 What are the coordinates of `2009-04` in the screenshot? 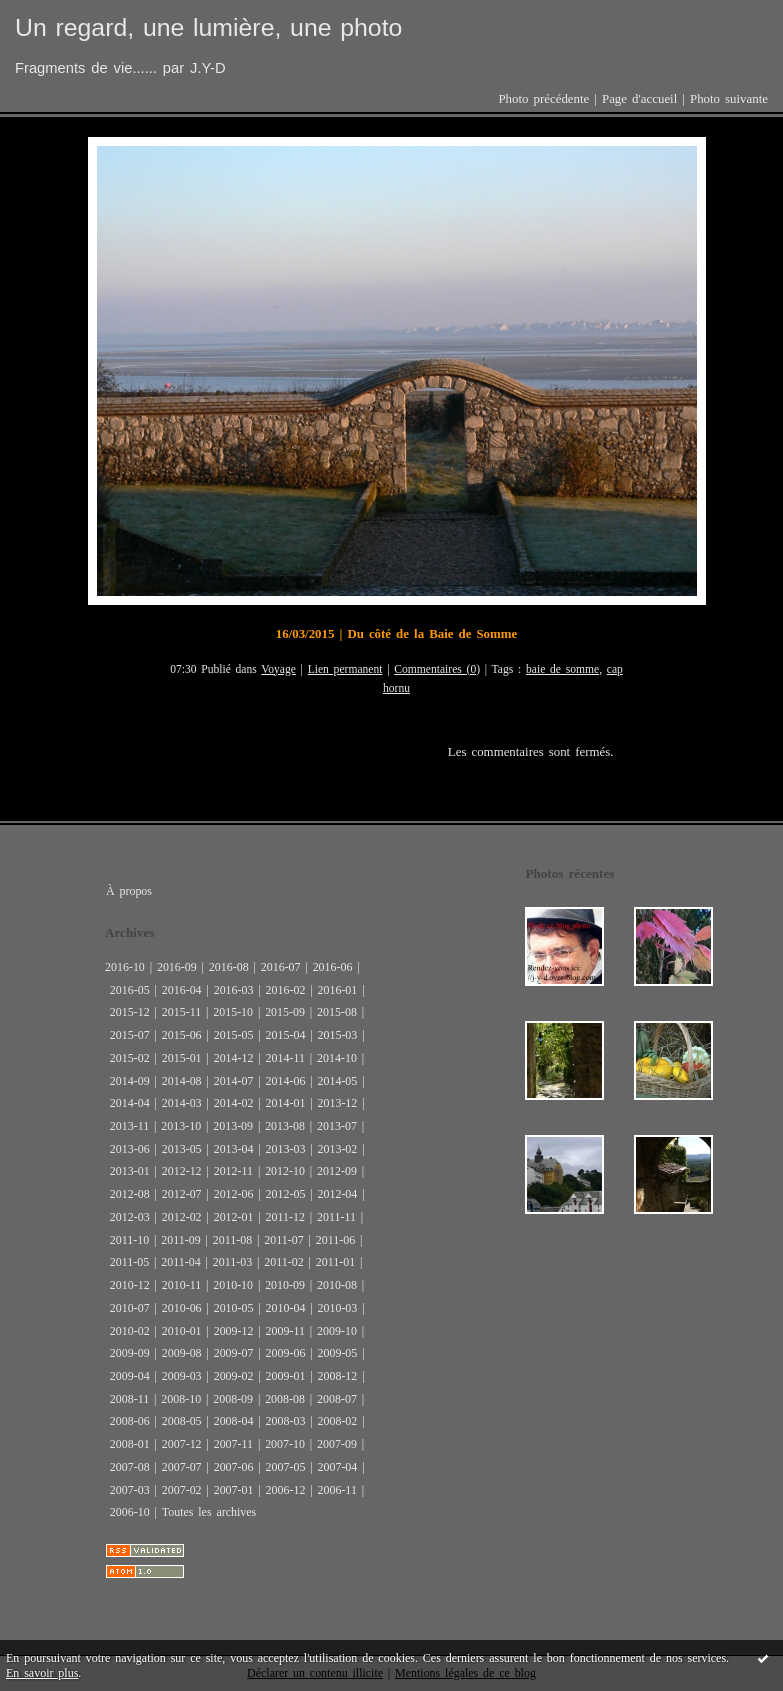 It's located at (130, 1376).